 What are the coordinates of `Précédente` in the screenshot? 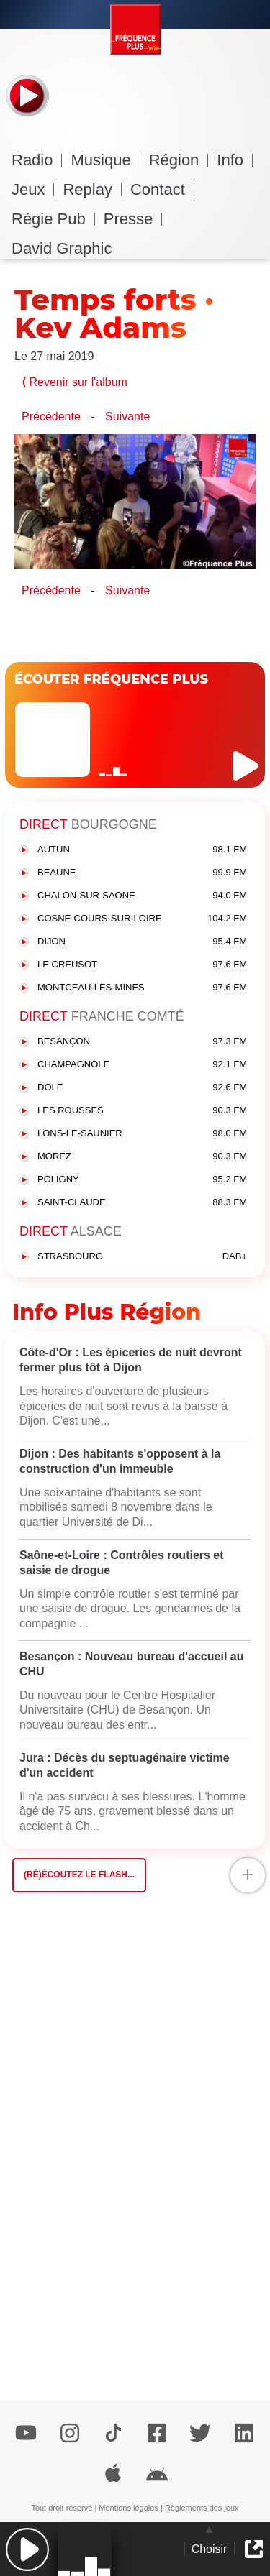 It's located at (51, 416).